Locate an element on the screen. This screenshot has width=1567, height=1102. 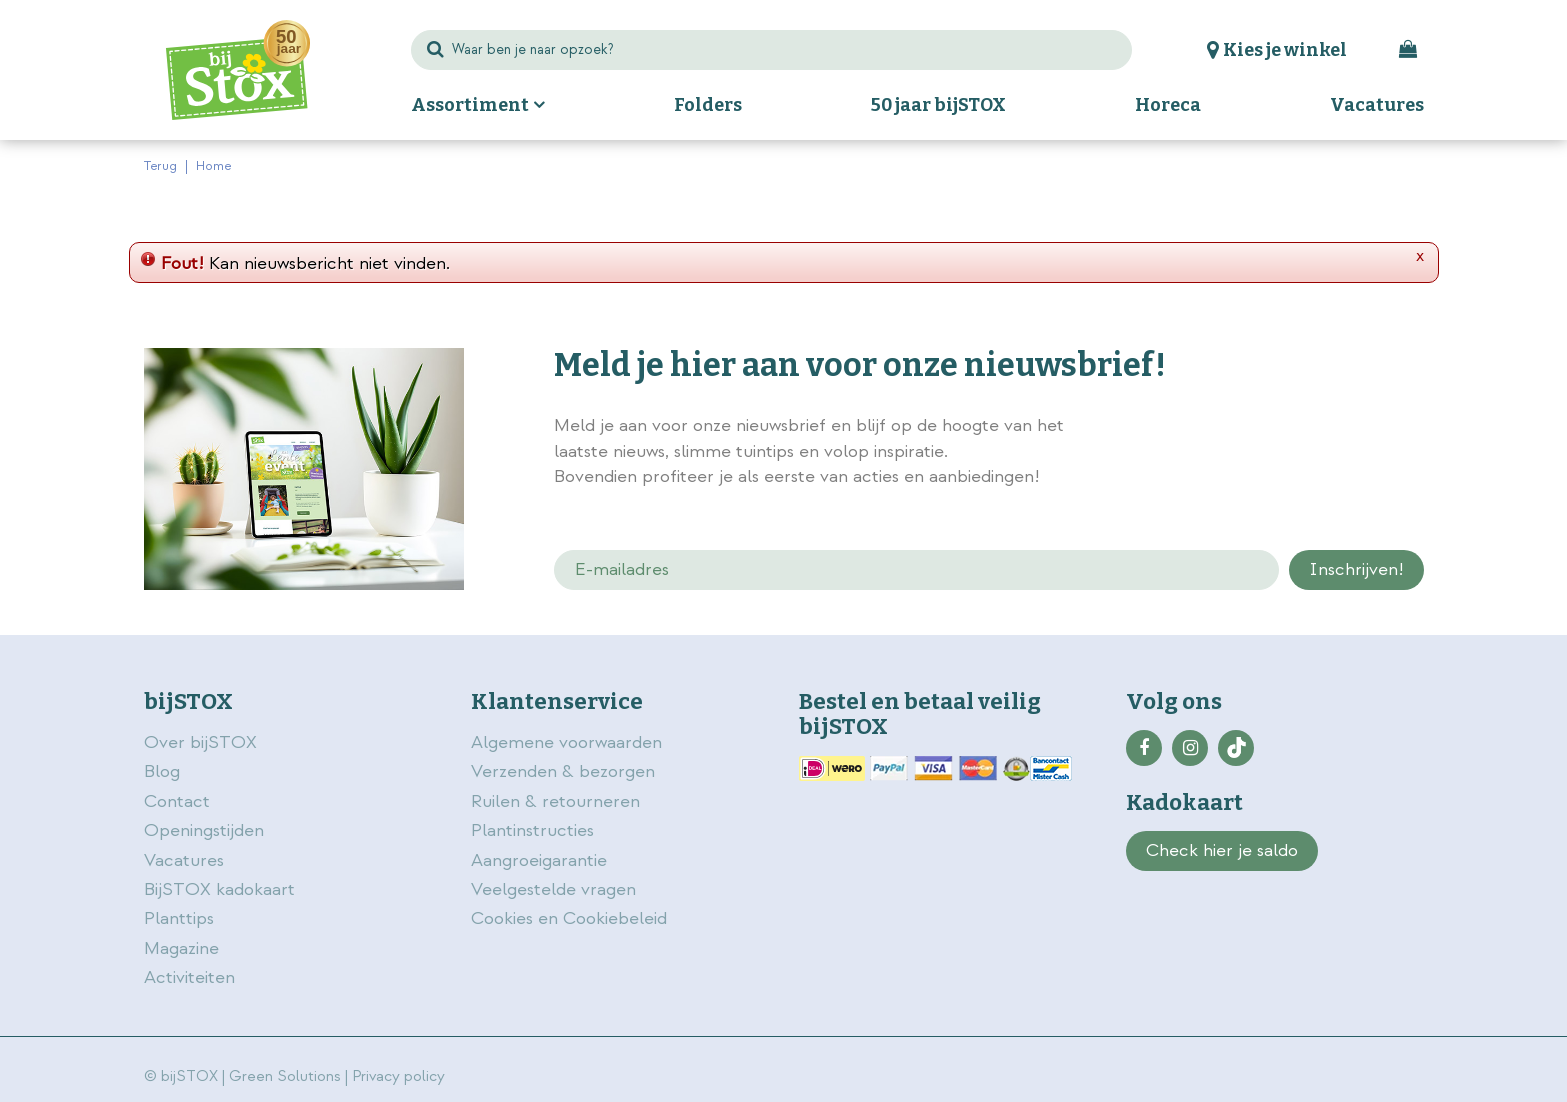
Aangroeigarantie is located at coordinates (539, 860).